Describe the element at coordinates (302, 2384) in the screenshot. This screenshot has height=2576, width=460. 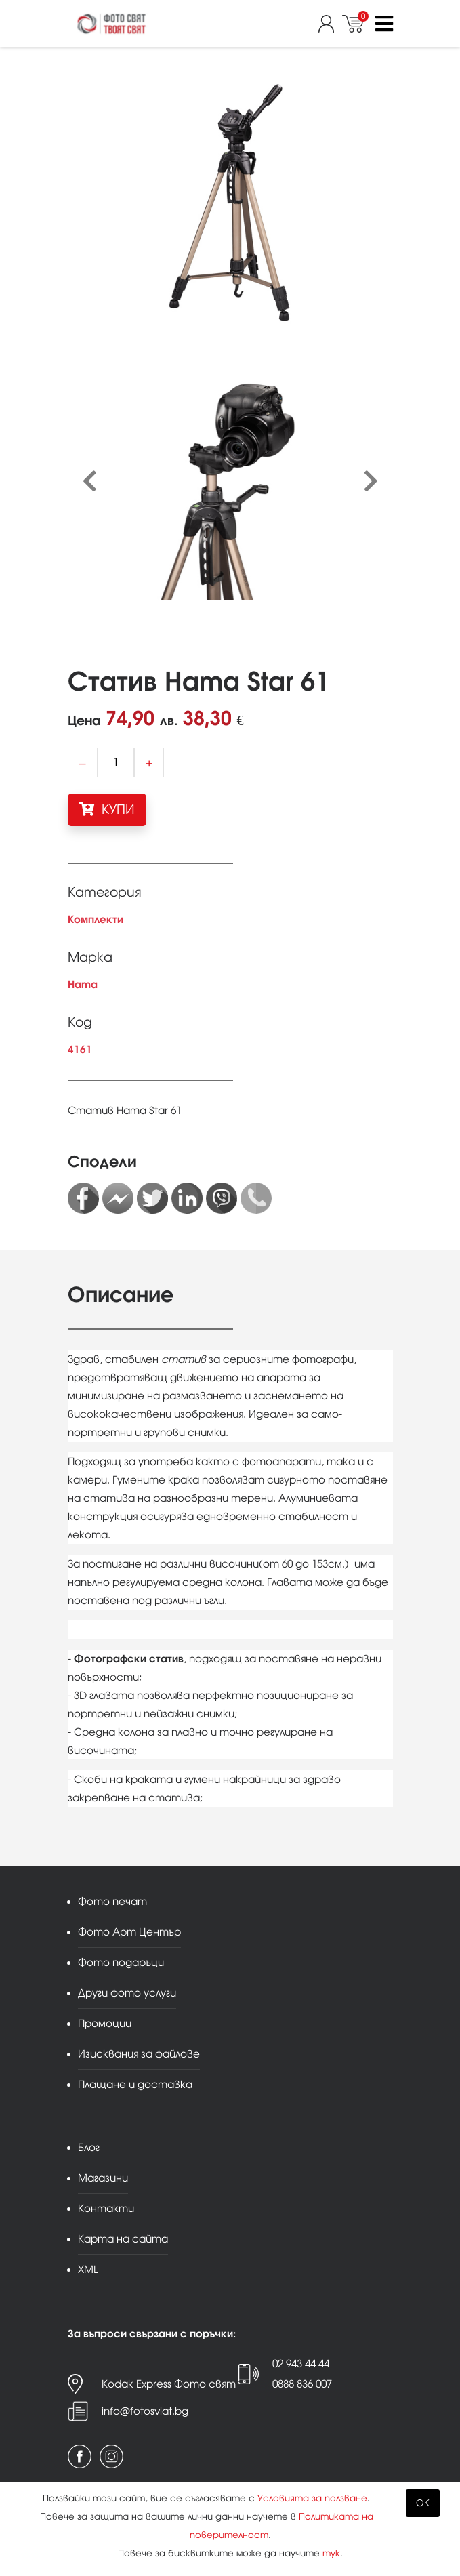
I see `0888 836 007` at that location.